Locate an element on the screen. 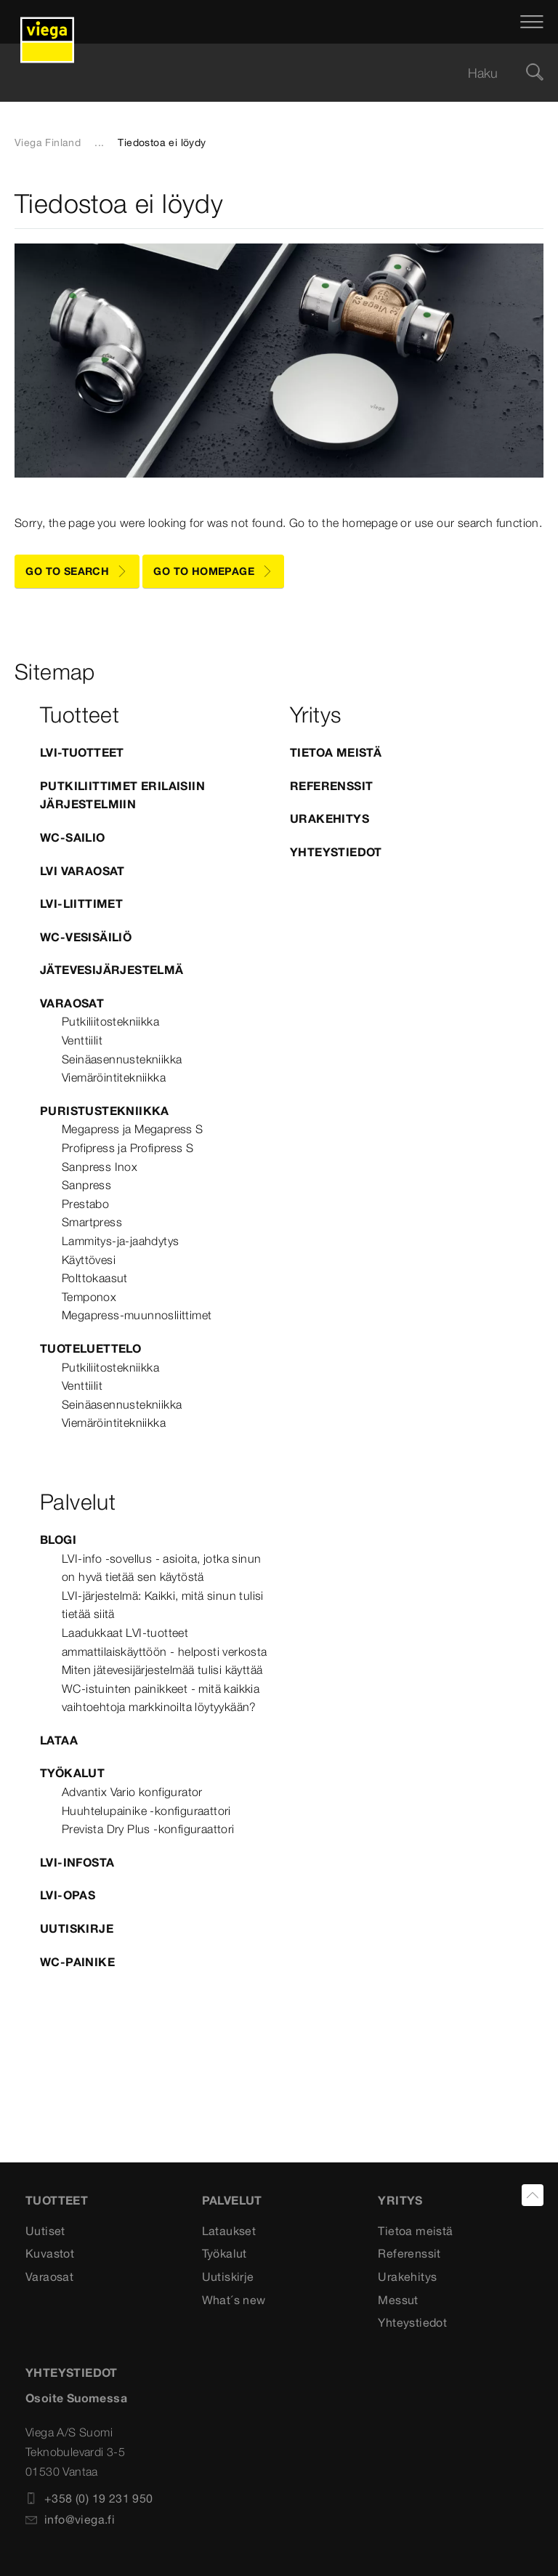 The width and height of the screenshot is (558, 2576). Smartpress is located at coordinates (92, 1222).